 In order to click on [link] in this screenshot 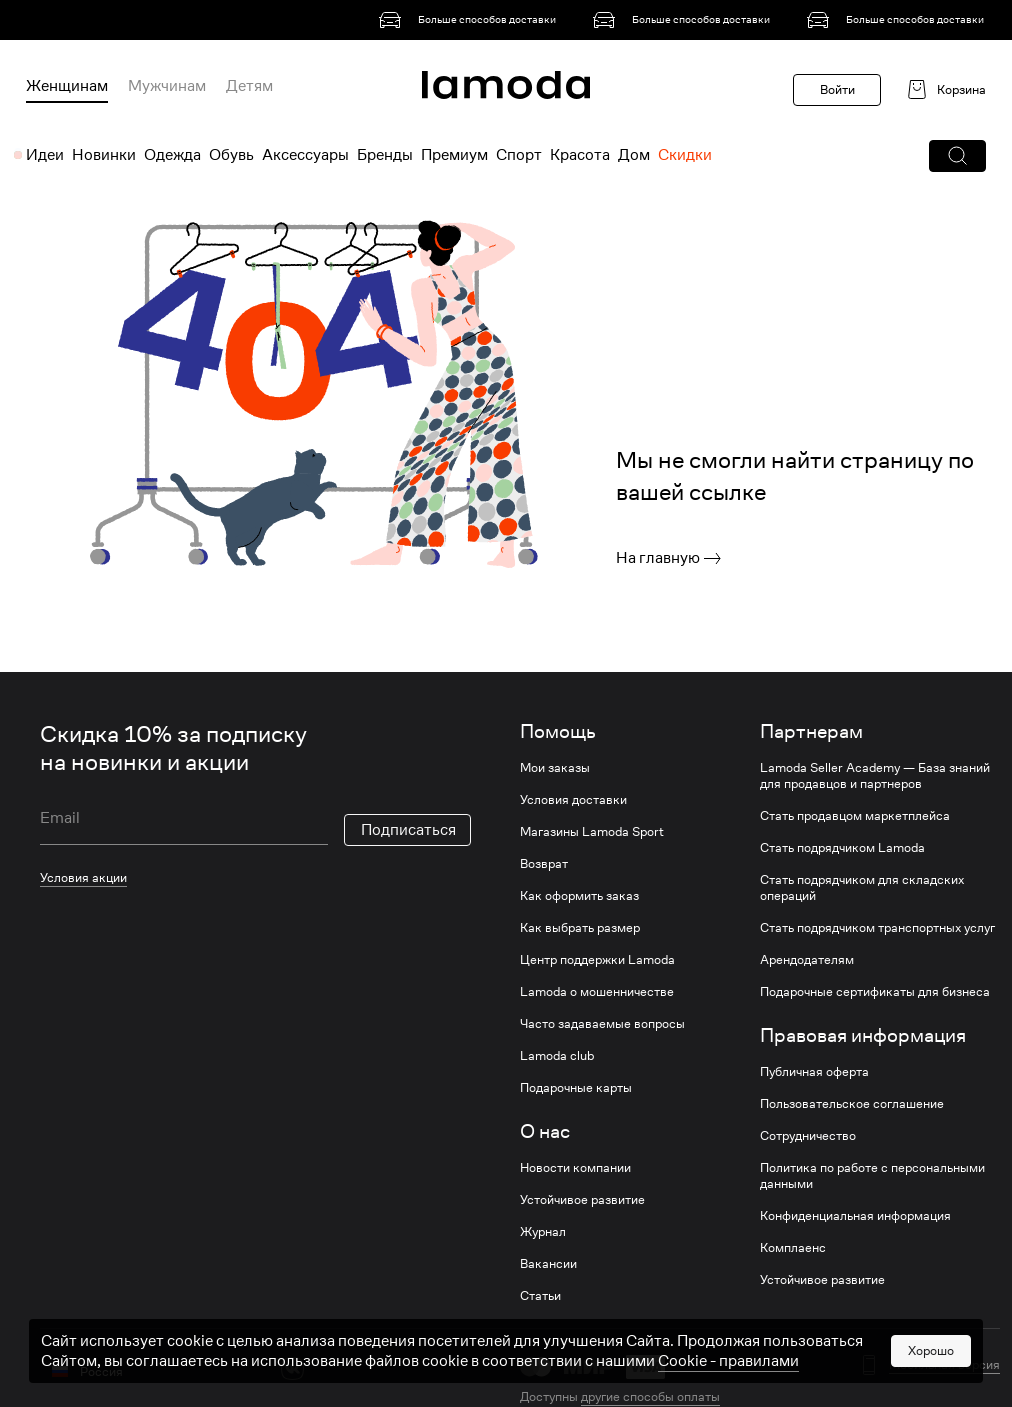, I will do `click(471, 20)`.